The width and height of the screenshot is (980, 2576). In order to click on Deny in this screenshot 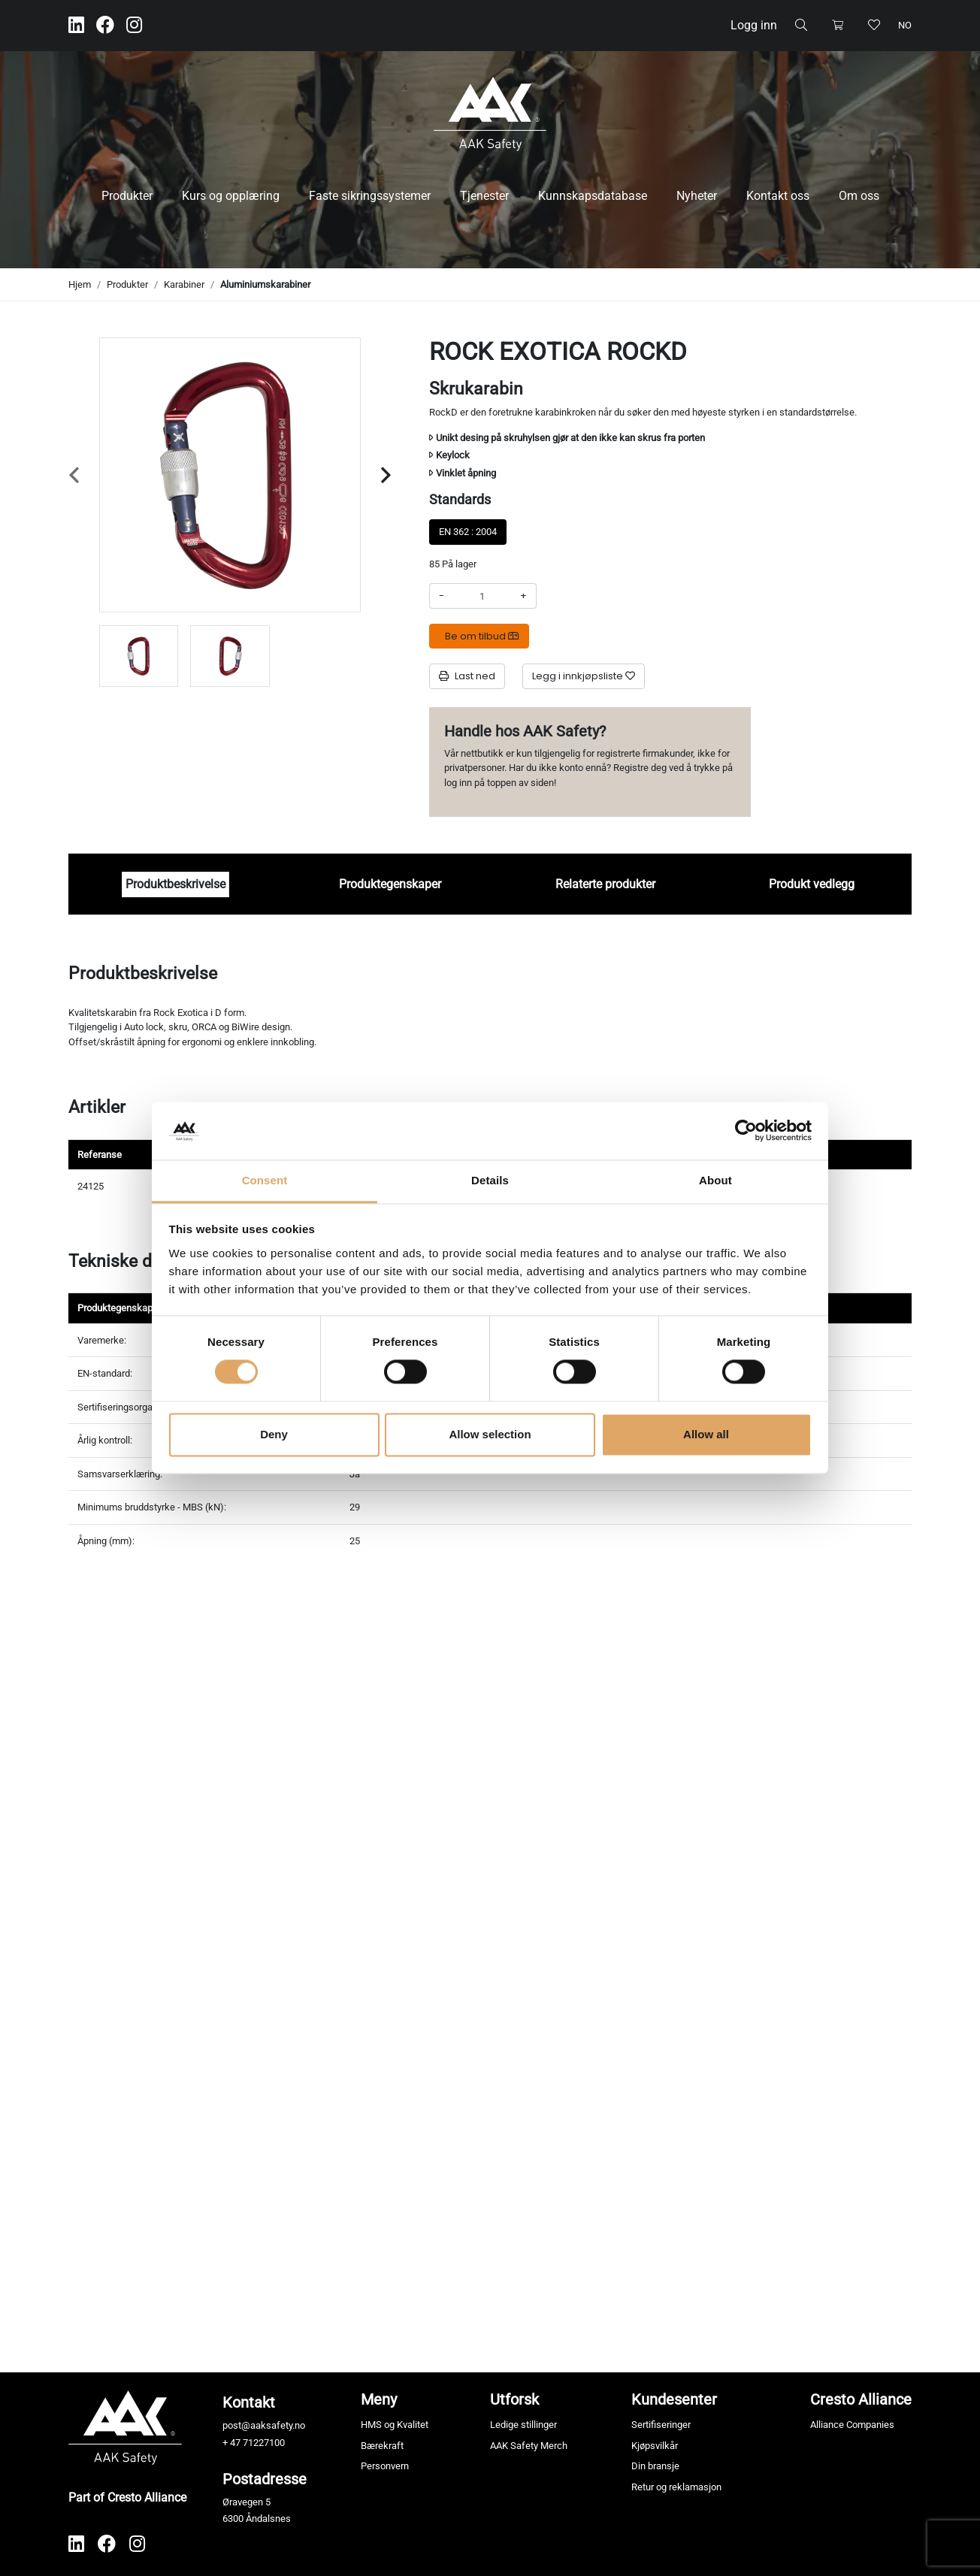, I will do `click(274, 1434)`.